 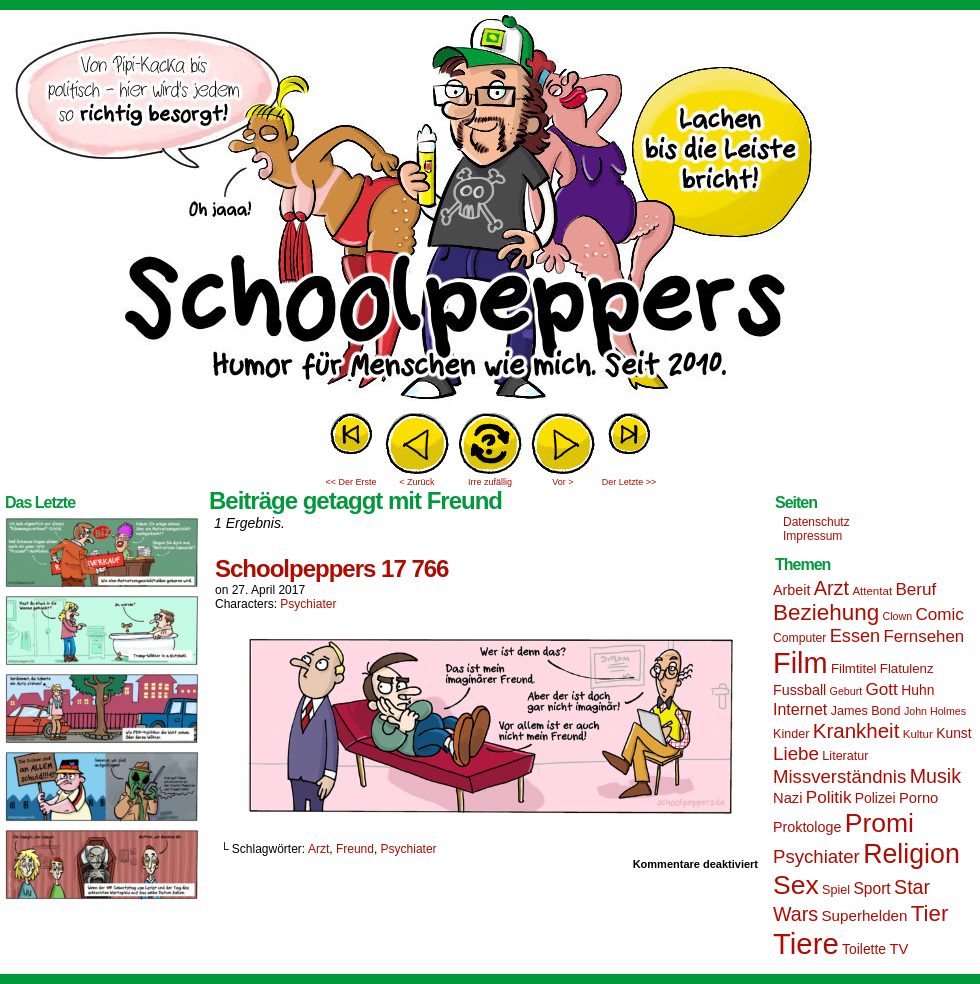 What do you see at coordinates (866, 711) in the screenshot?
I see `James Bond [James Bond (15 Einträge)]` at bounding box center [866, 711].